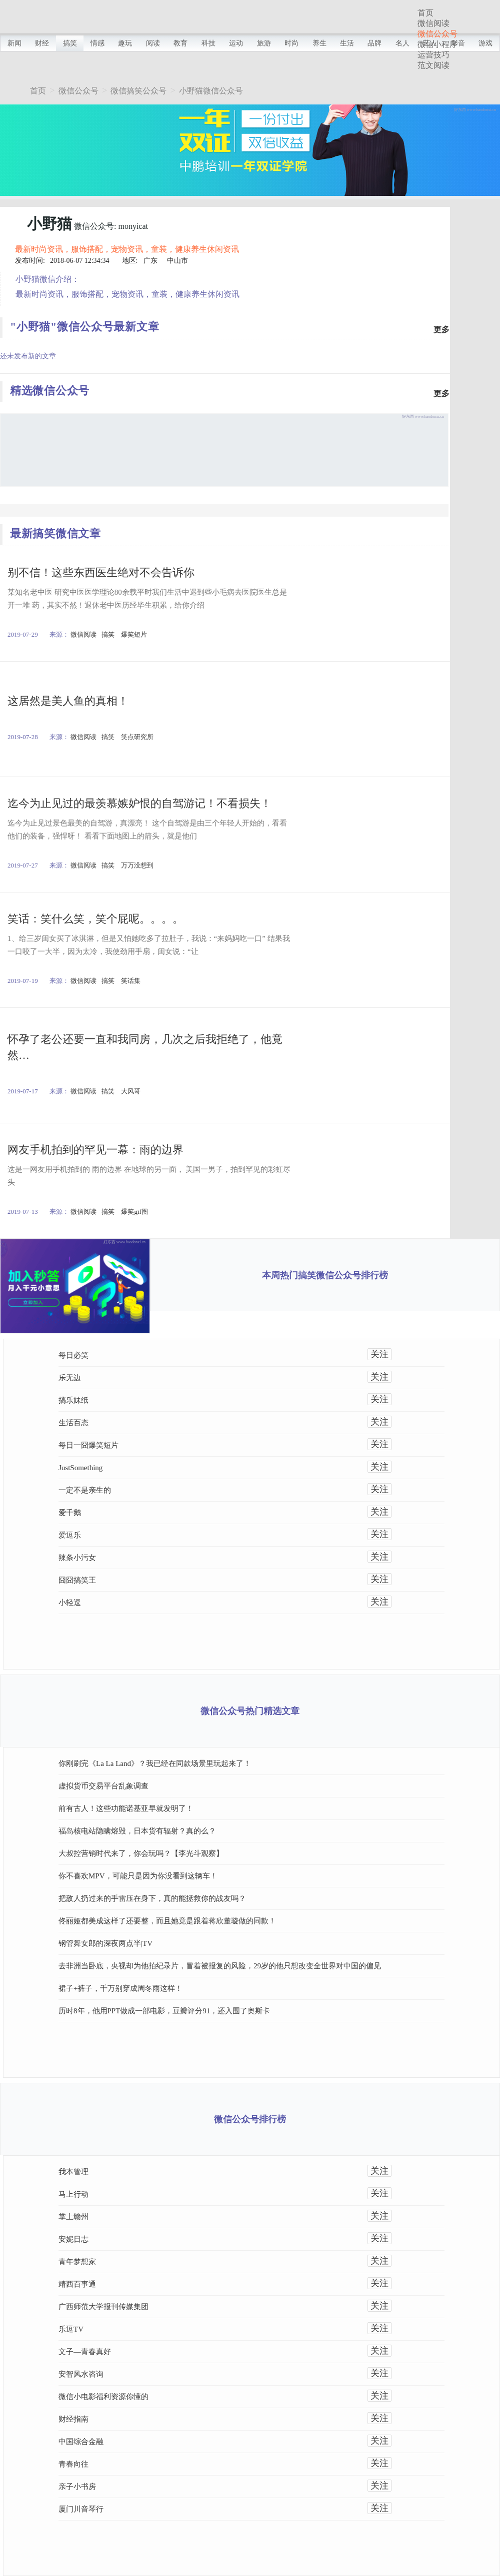 The height and width of the screenshot is (2576, 500). I want to click on 运营技巧, so click(434, 54).